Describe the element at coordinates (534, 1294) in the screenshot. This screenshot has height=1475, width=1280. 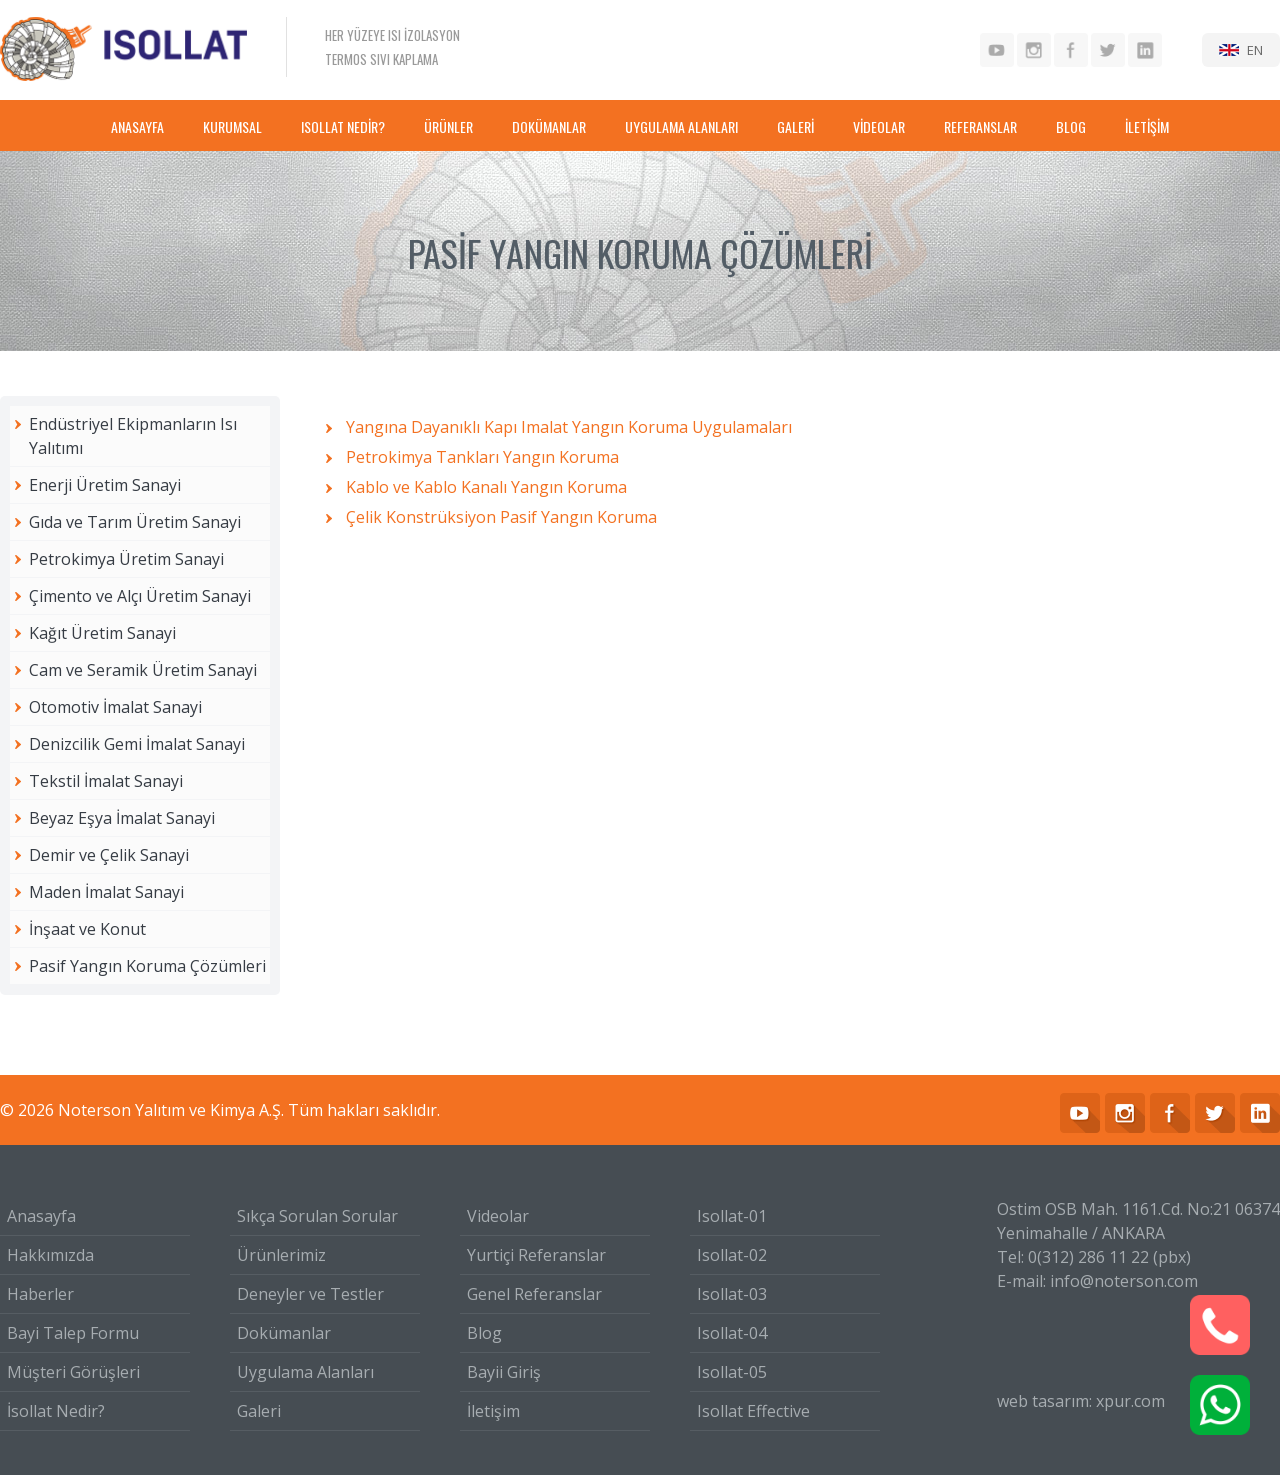
I see `Genel Referanslar` at that location.